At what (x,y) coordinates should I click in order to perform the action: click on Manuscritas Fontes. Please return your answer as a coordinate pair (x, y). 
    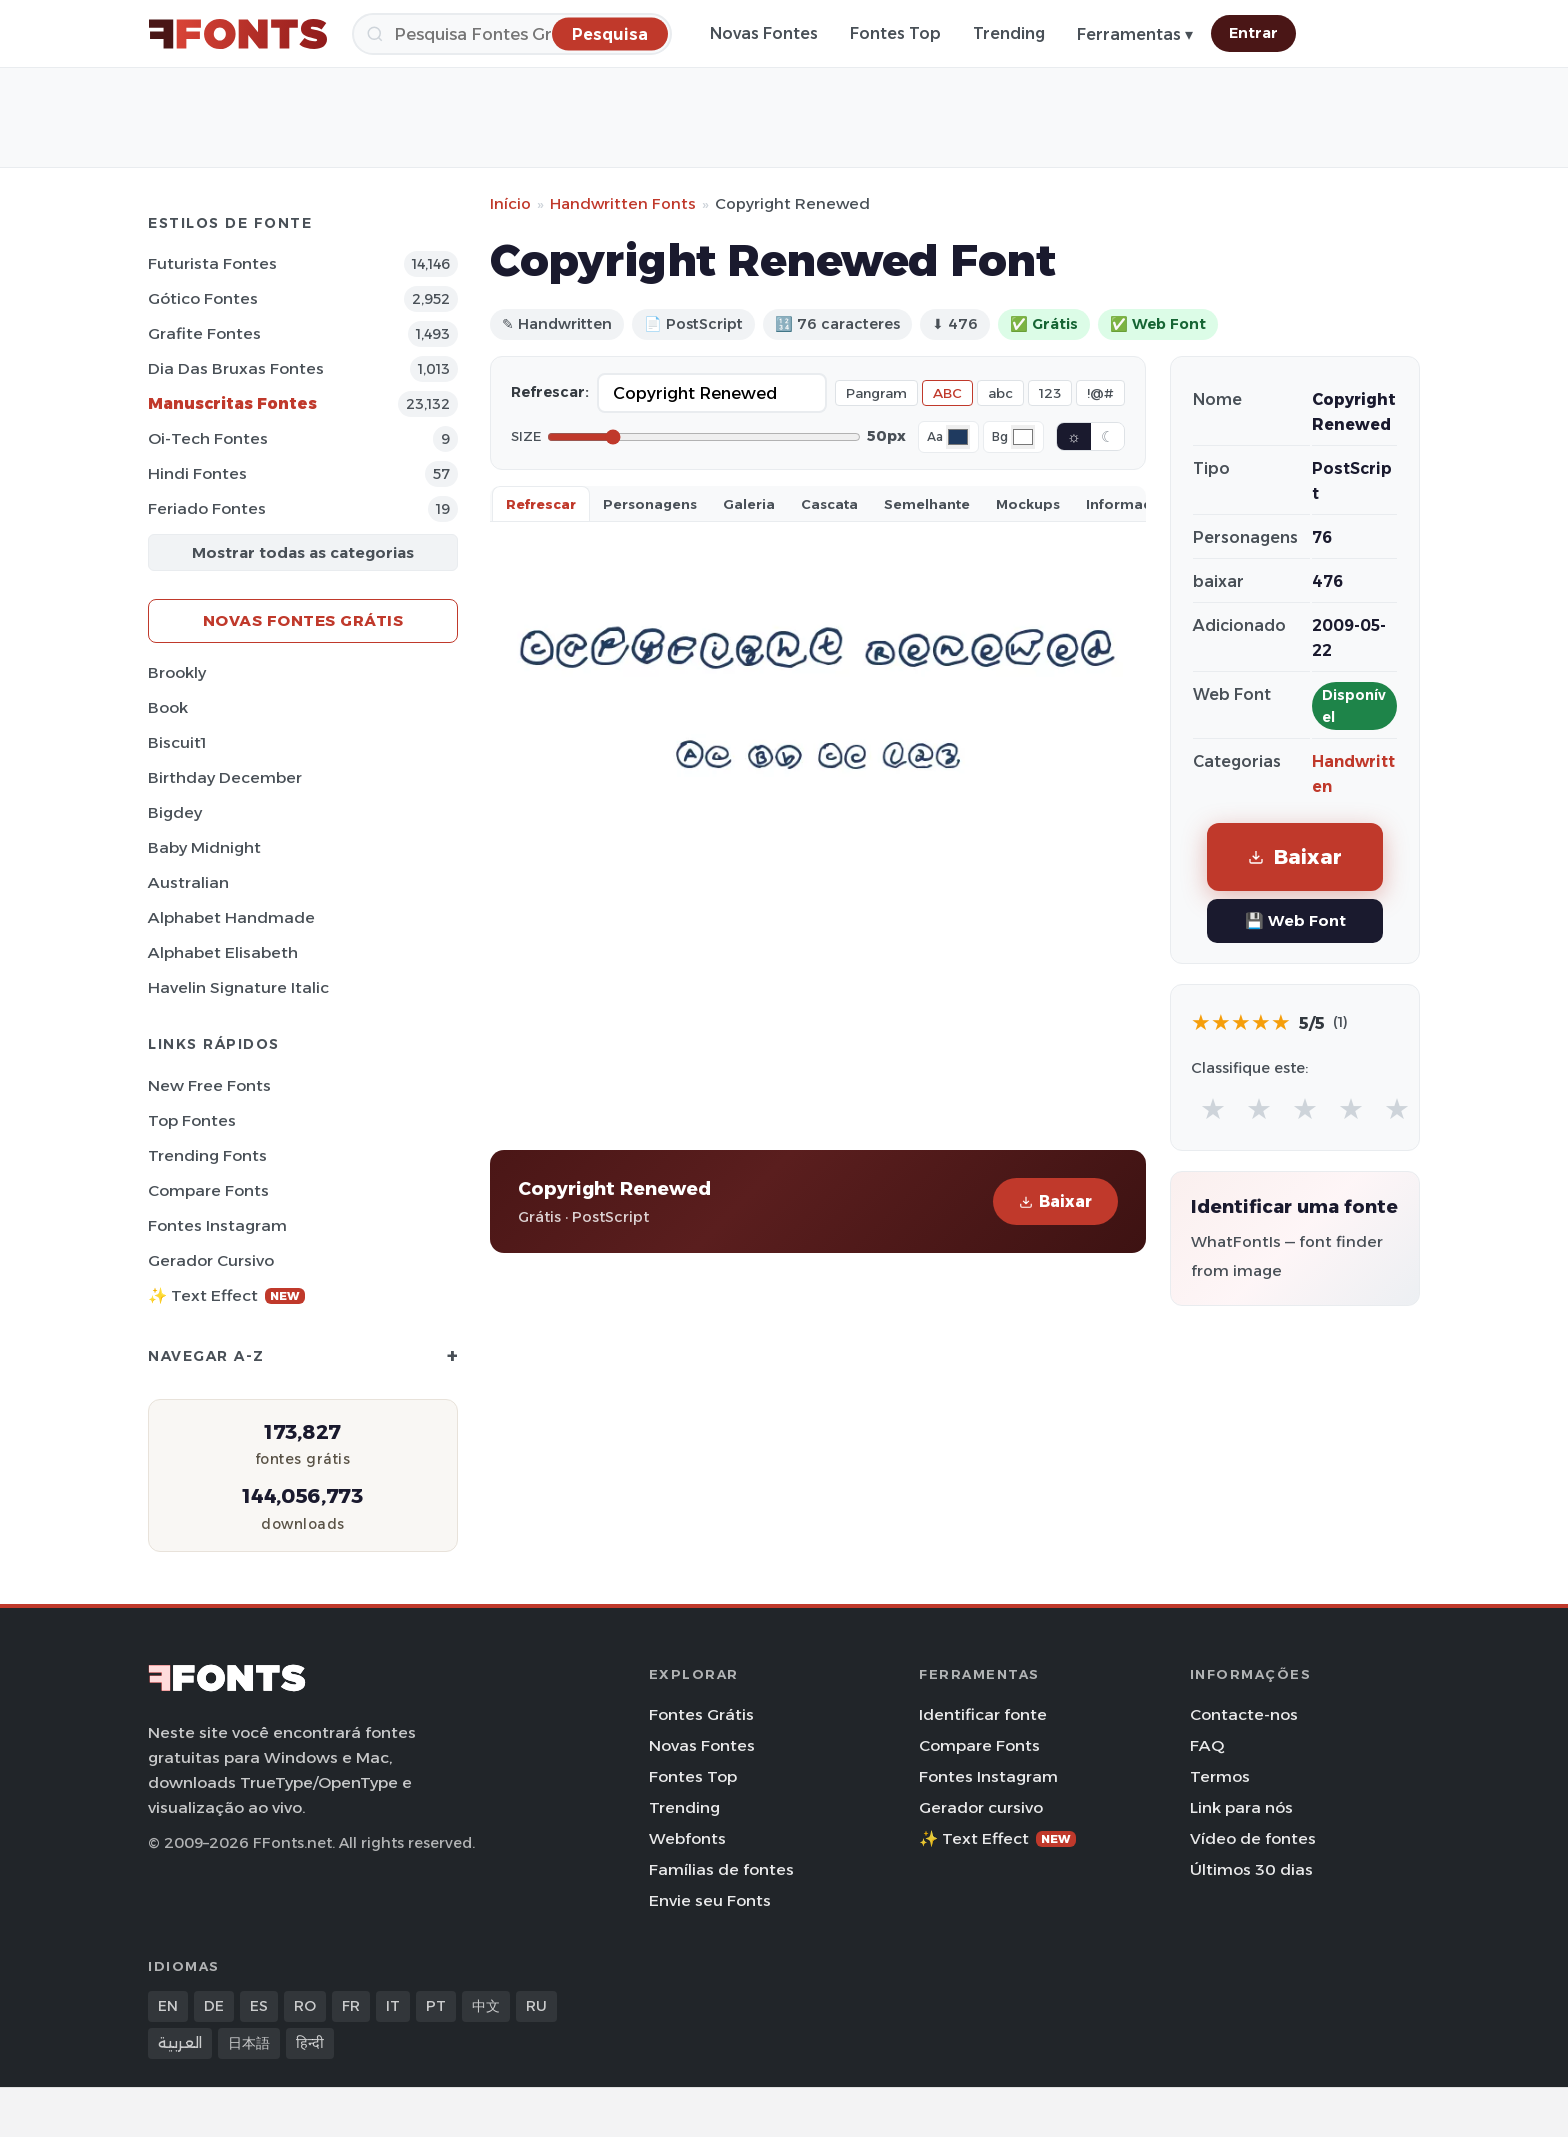
    Looking at the image, I should click on (232, 403).